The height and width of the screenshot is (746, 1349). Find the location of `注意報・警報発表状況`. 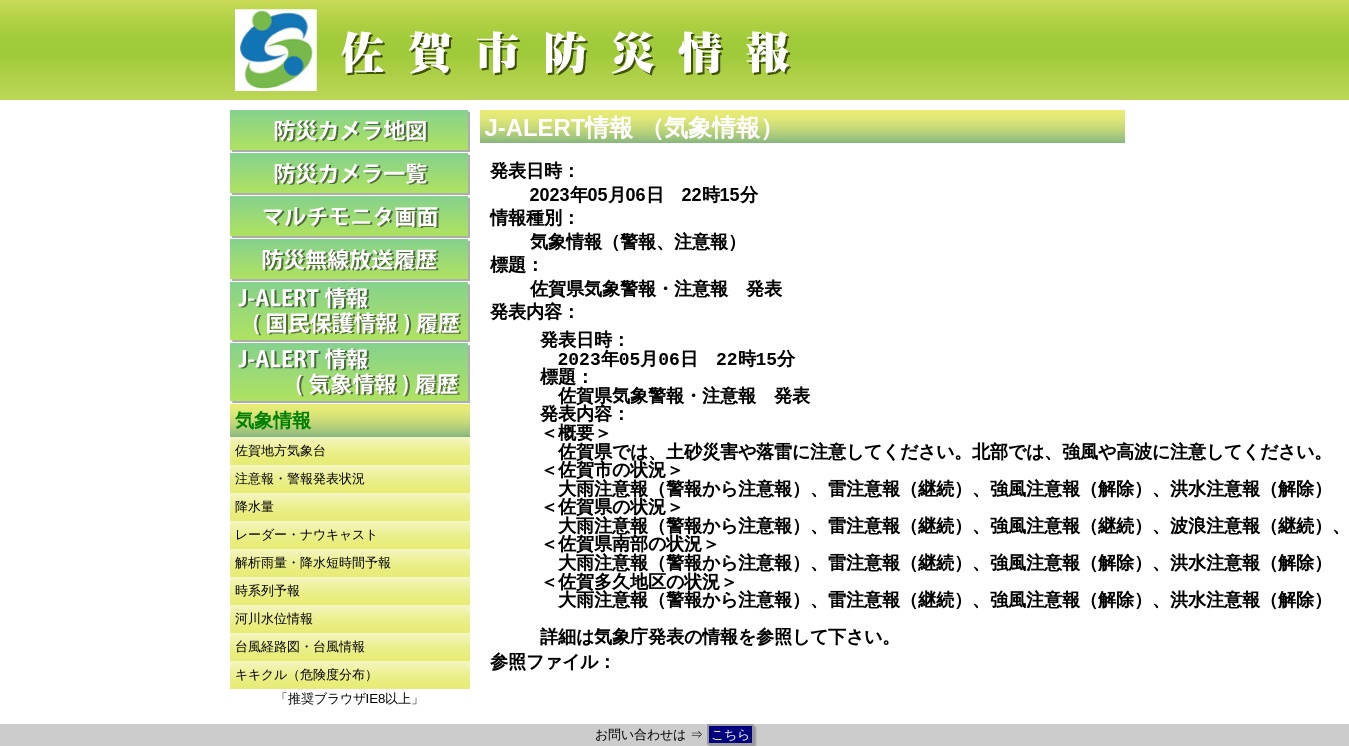

注意報・警報発表状況 is located at coordinates (300, 478).